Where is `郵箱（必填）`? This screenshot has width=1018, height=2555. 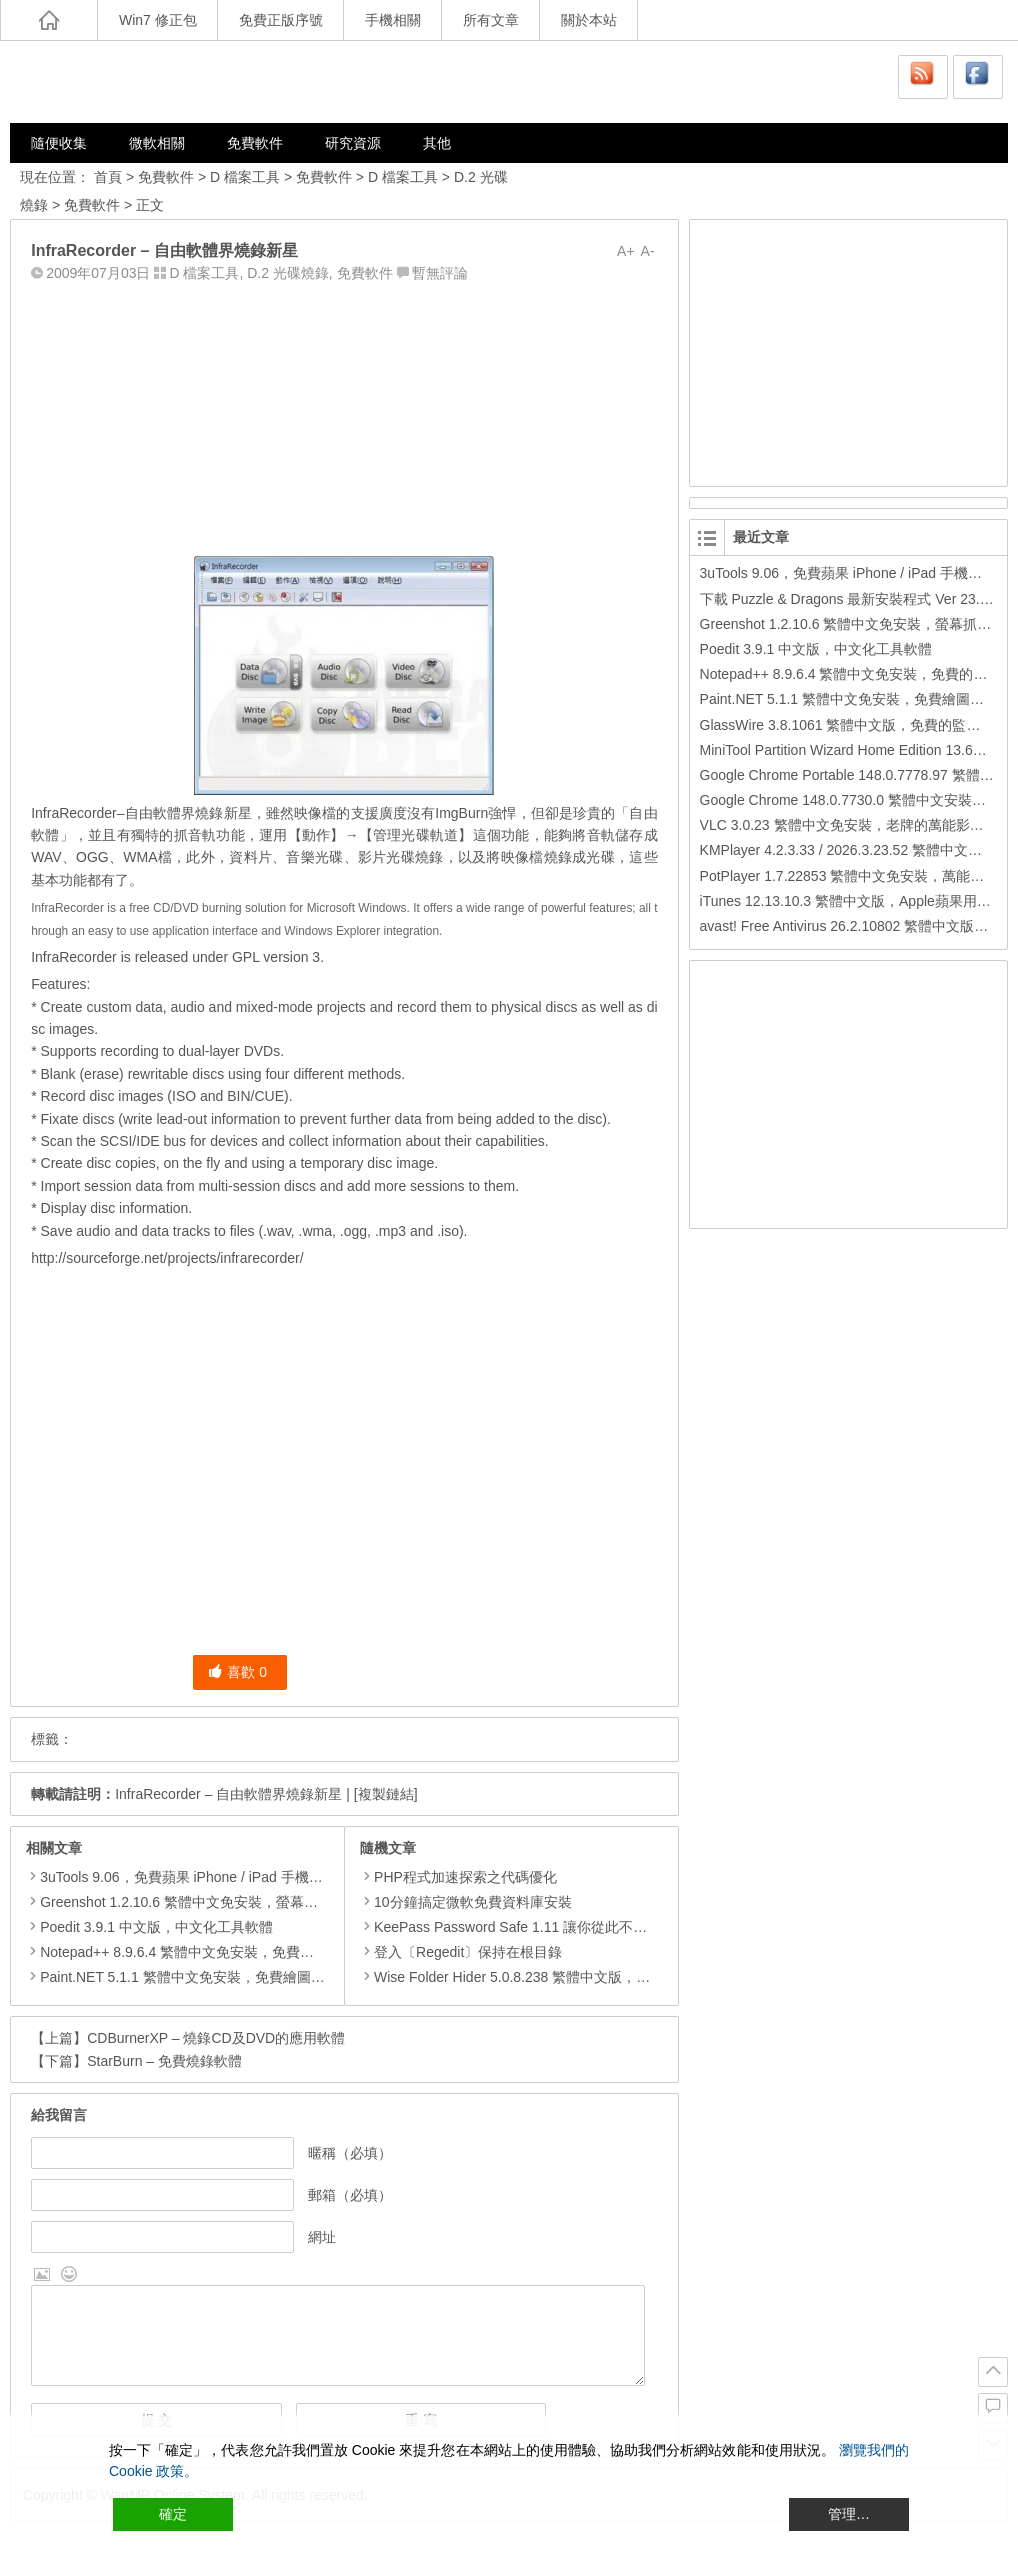
郵箱（必填） is located at coordinates (350, 2195).